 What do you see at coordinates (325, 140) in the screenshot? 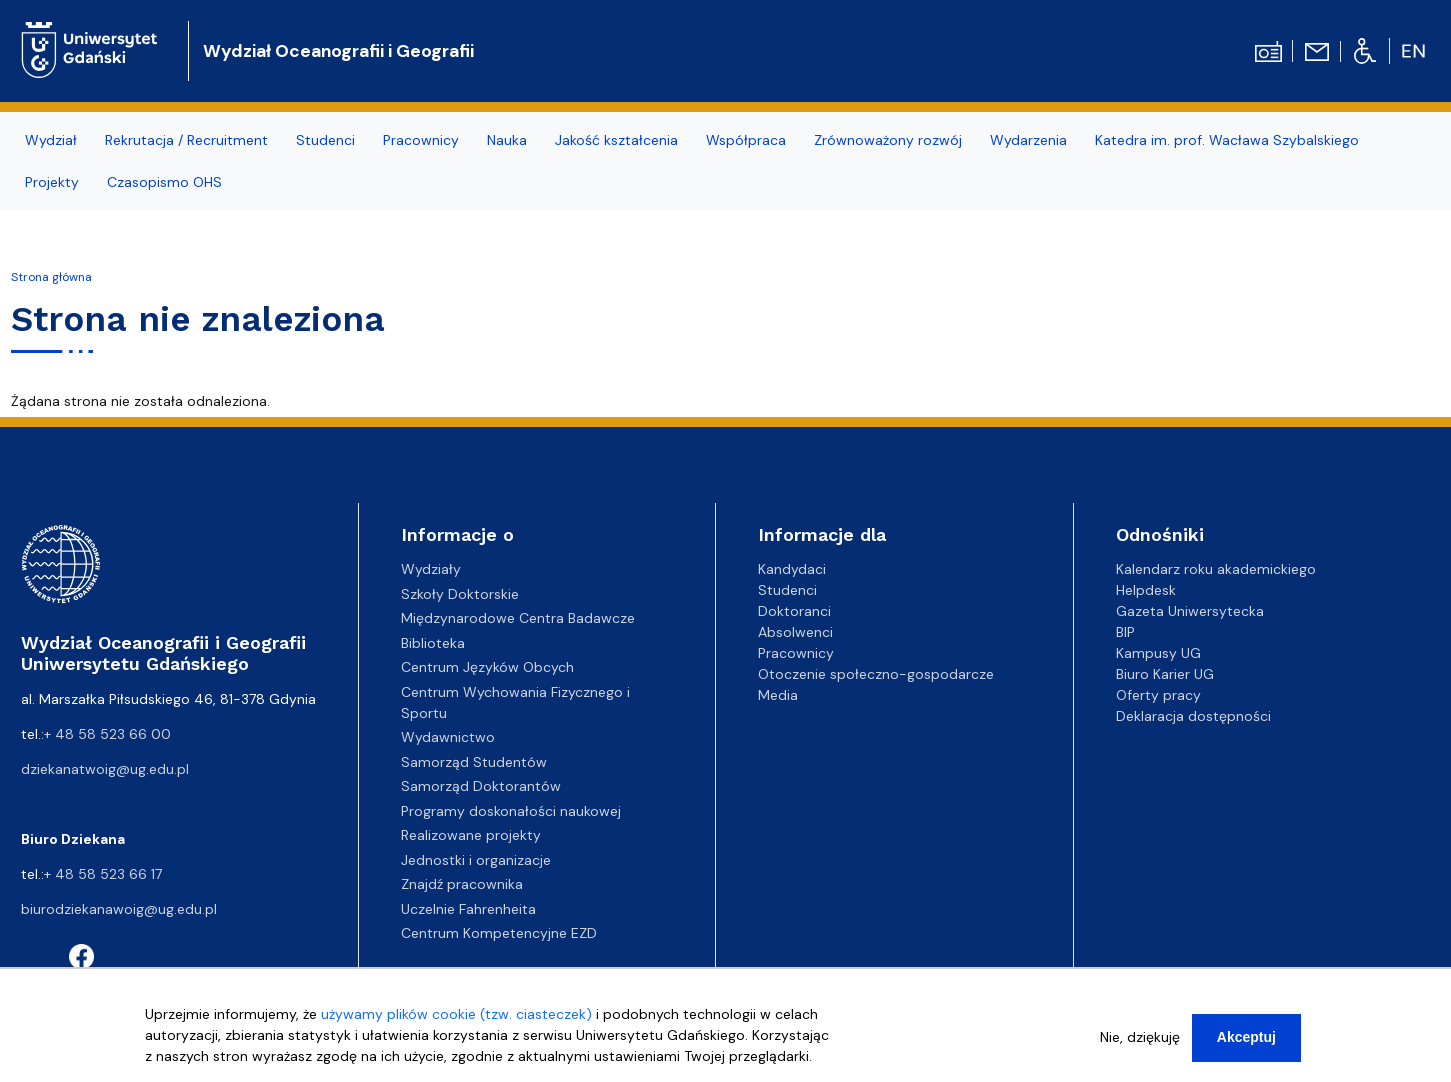
I see `Studenci [menuitem]` at bounding box center [325, 140].